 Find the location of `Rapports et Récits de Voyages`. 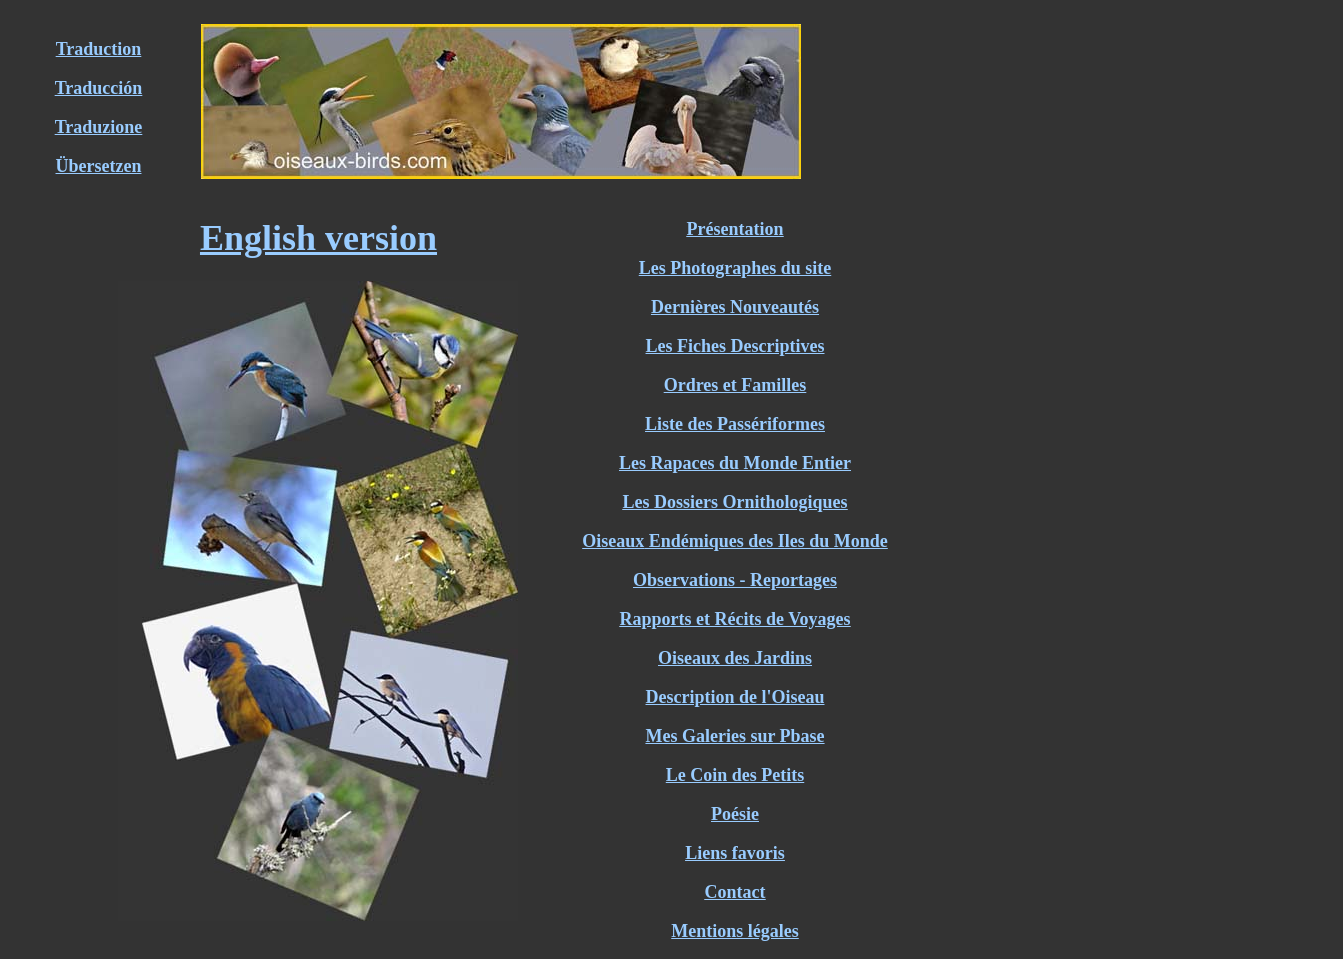

Rapports et Récits de Voyages is located at coordinates (735, 619).